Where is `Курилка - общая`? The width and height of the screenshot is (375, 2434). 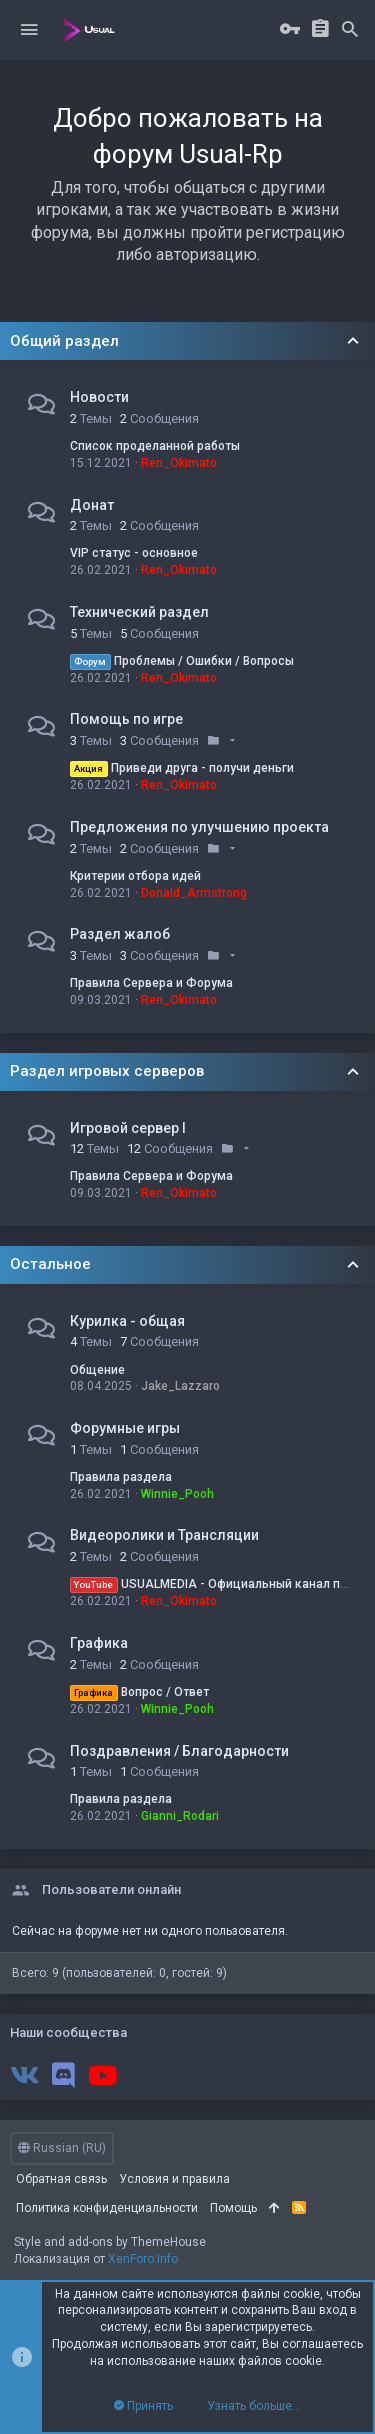
Курилка - общая is located at coordinates (127, 1321).